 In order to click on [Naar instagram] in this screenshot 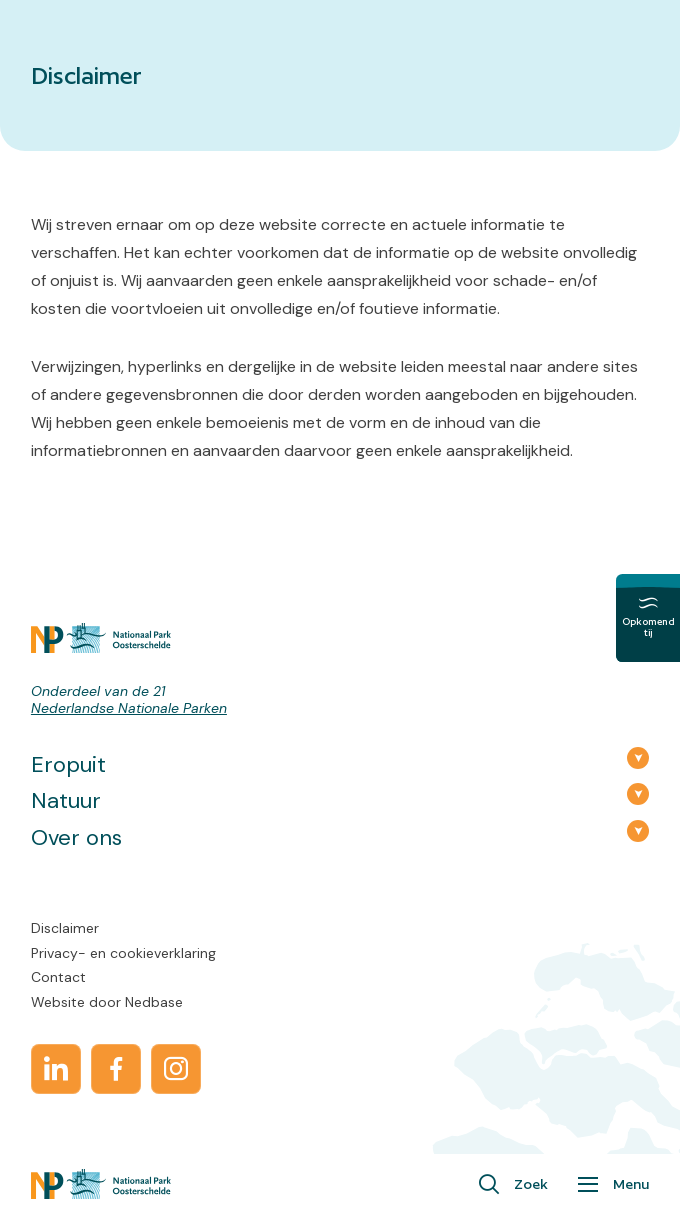, I will do `click(176, 1069)`.